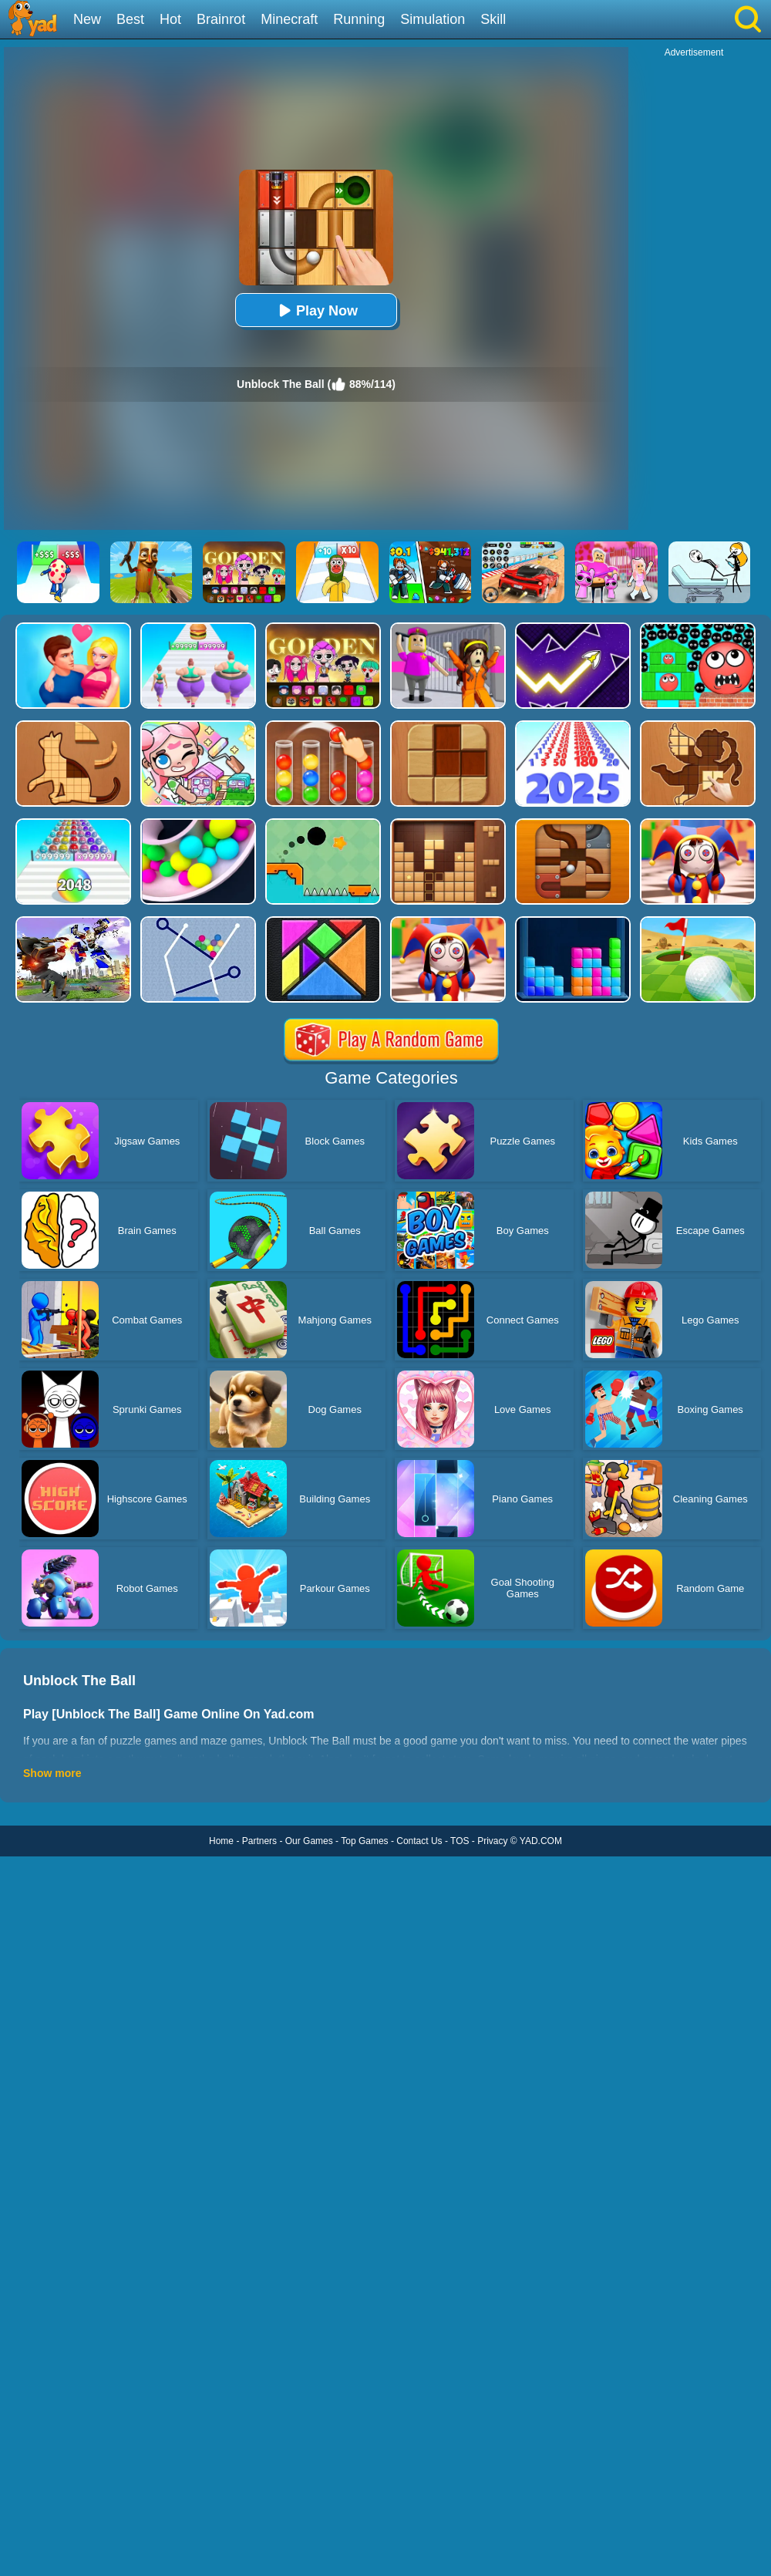 This screenshot has height=2576, width=771. What do you see at coordinates (459, 1841) in the screenshot?
I see `TOS` at bounding box center [459, 1841].